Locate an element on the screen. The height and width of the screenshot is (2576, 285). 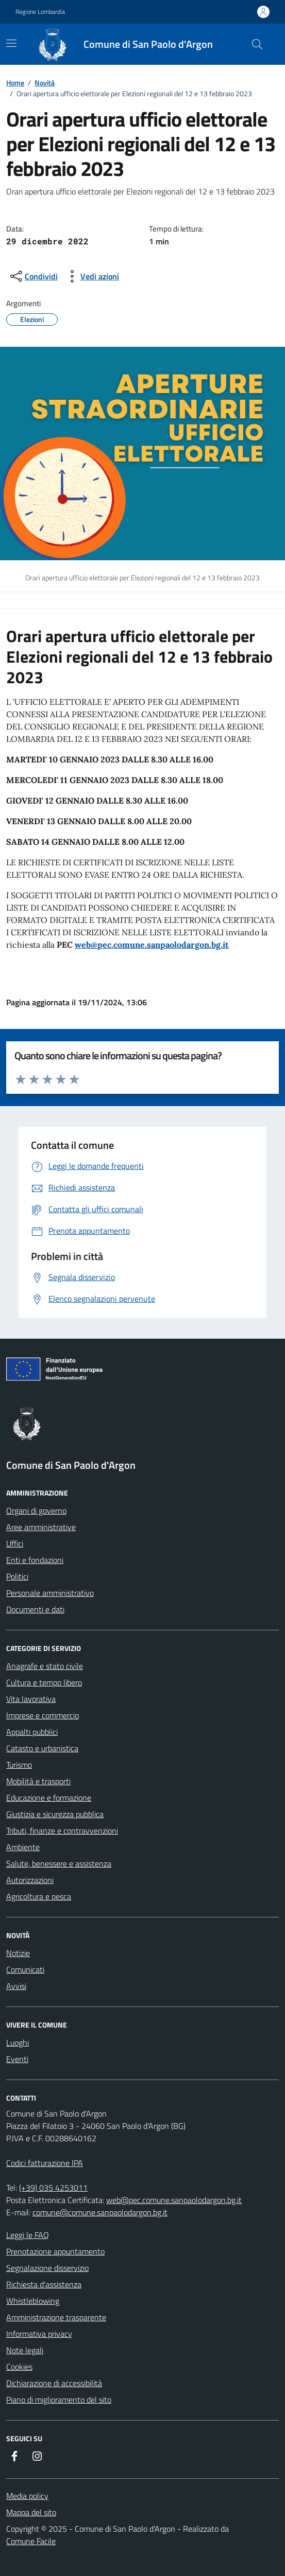
Eventi is located at coordinates (17, 2059).